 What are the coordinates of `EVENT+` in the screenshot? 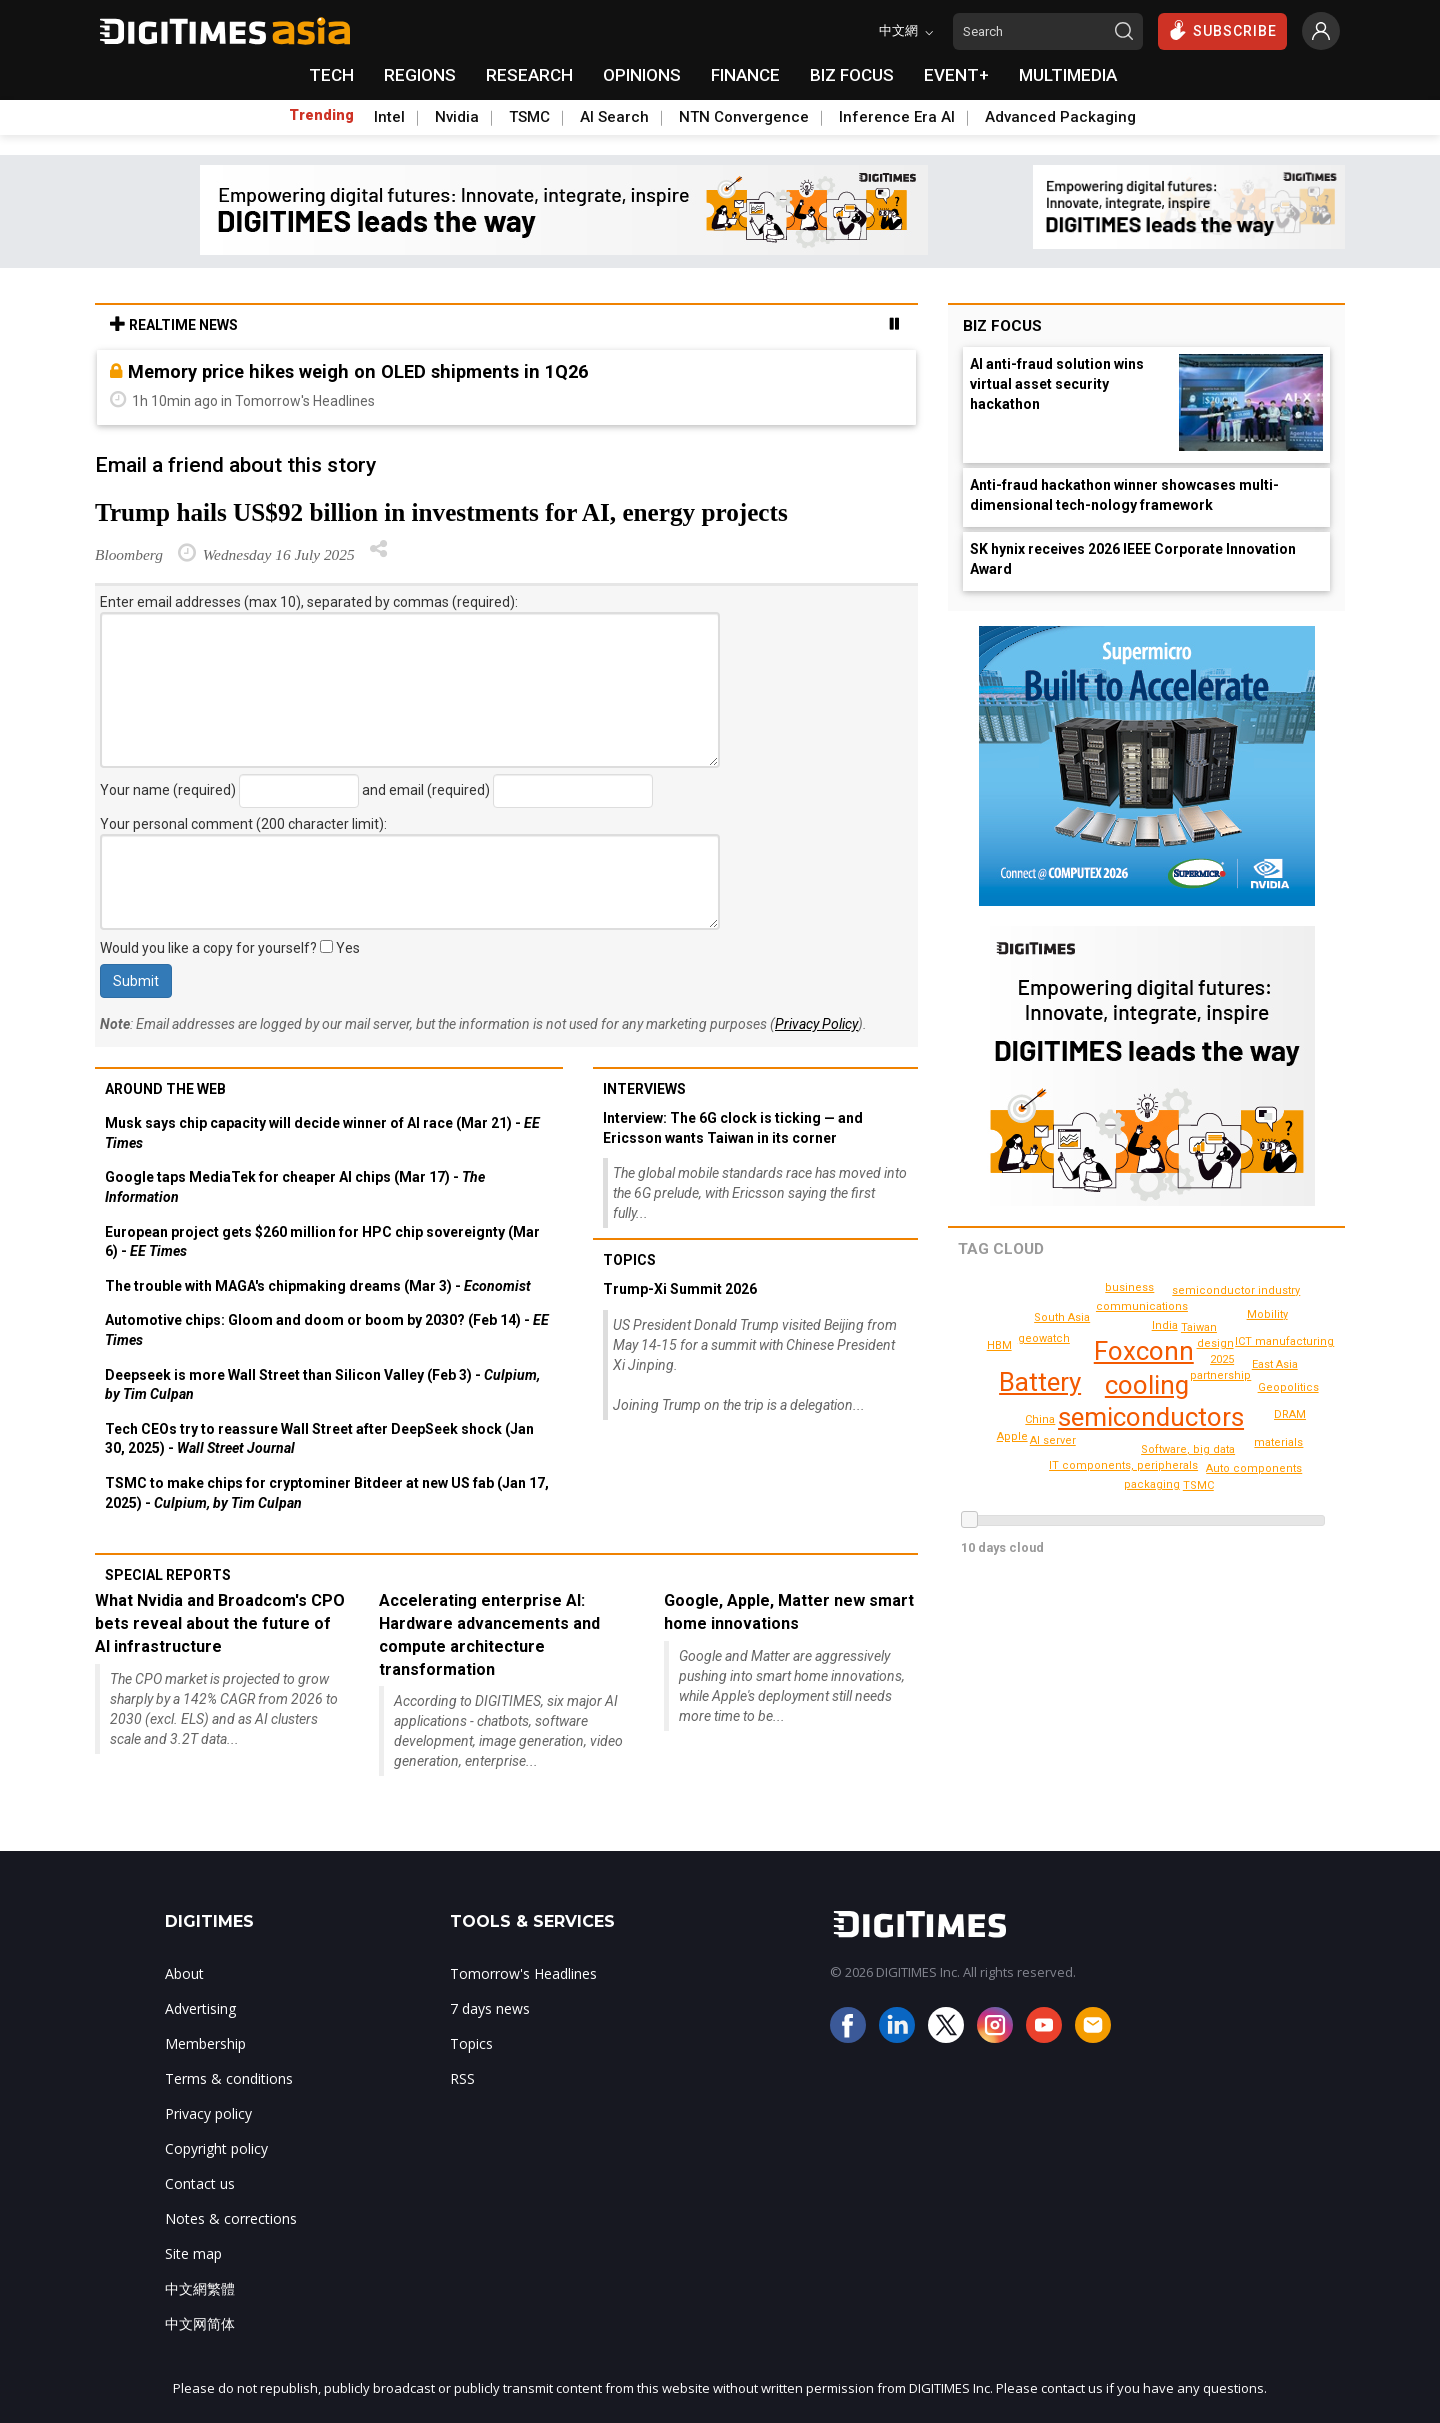 It's located at (956, 75).